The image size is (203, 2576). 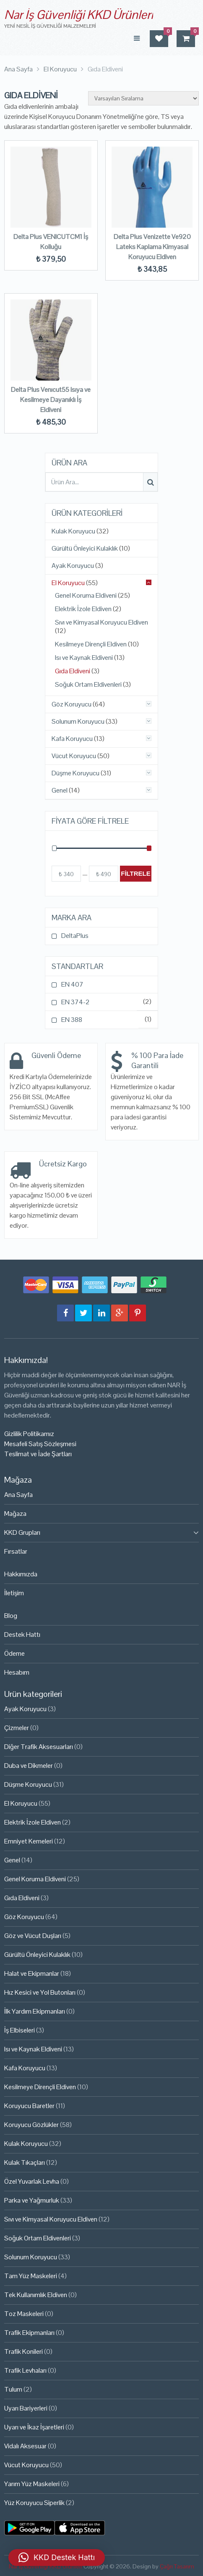 I want to click on Delta Plus Venıcut55 Isıya ve Kesilmeye Dayanıklı İş Eldiveni, so click(x=51, y=399).